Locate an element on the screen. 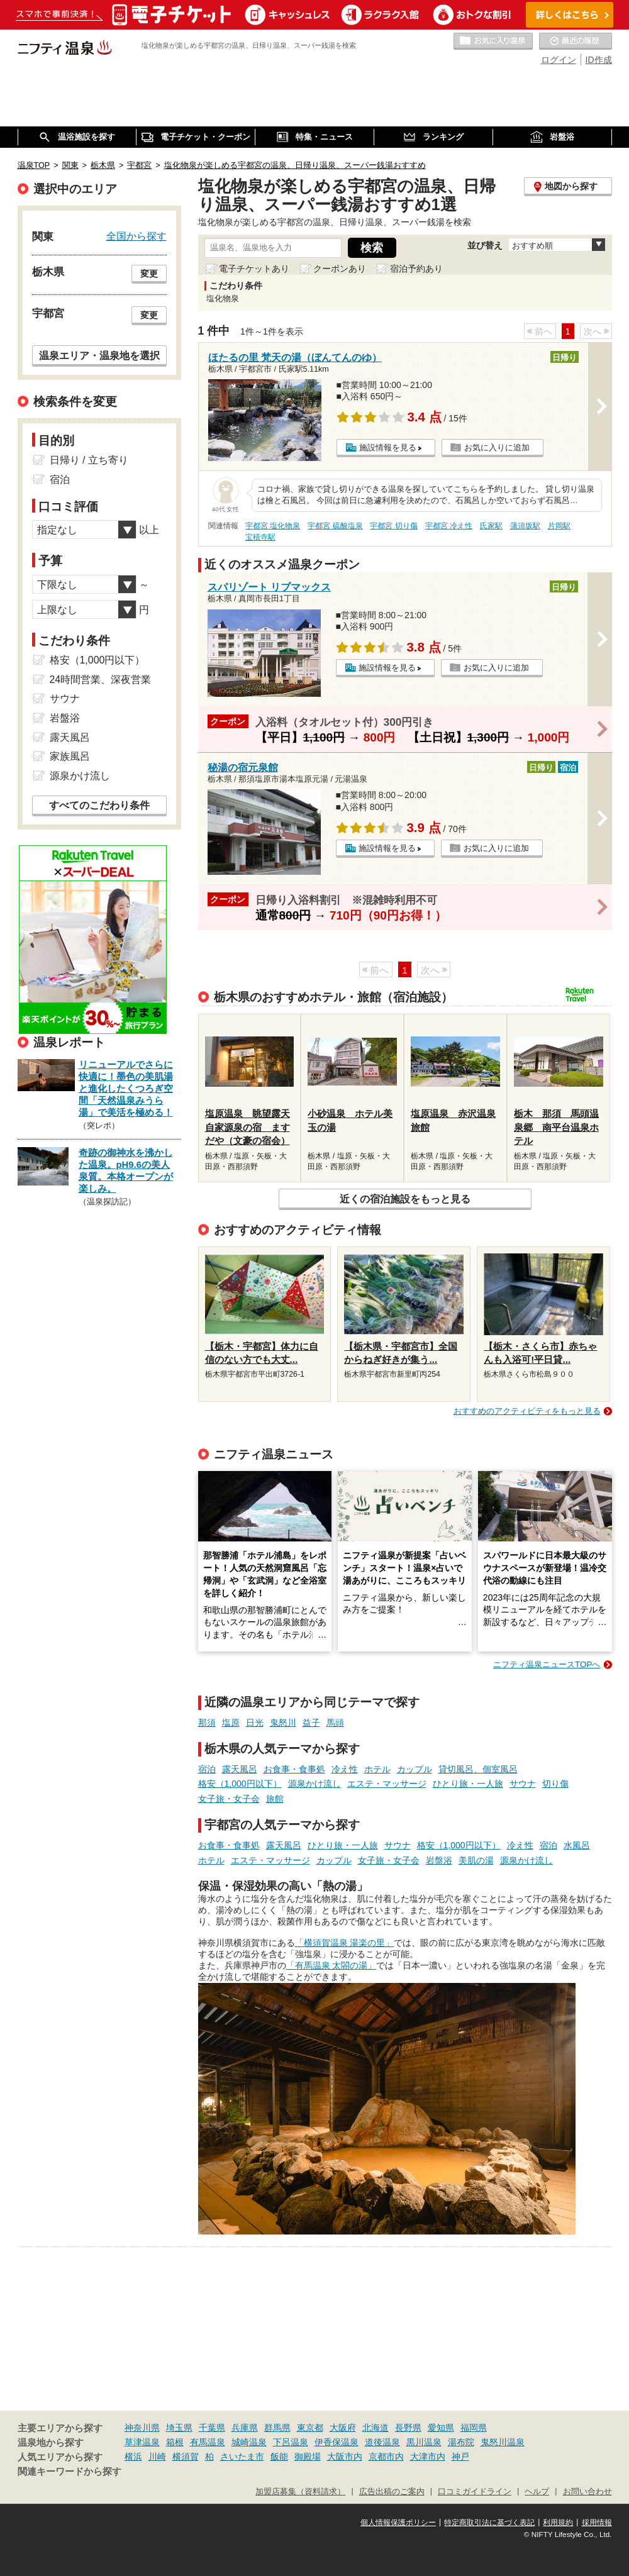 This screenshot has width=629, height=2576. カップル is located at coordinates (414, 1769).